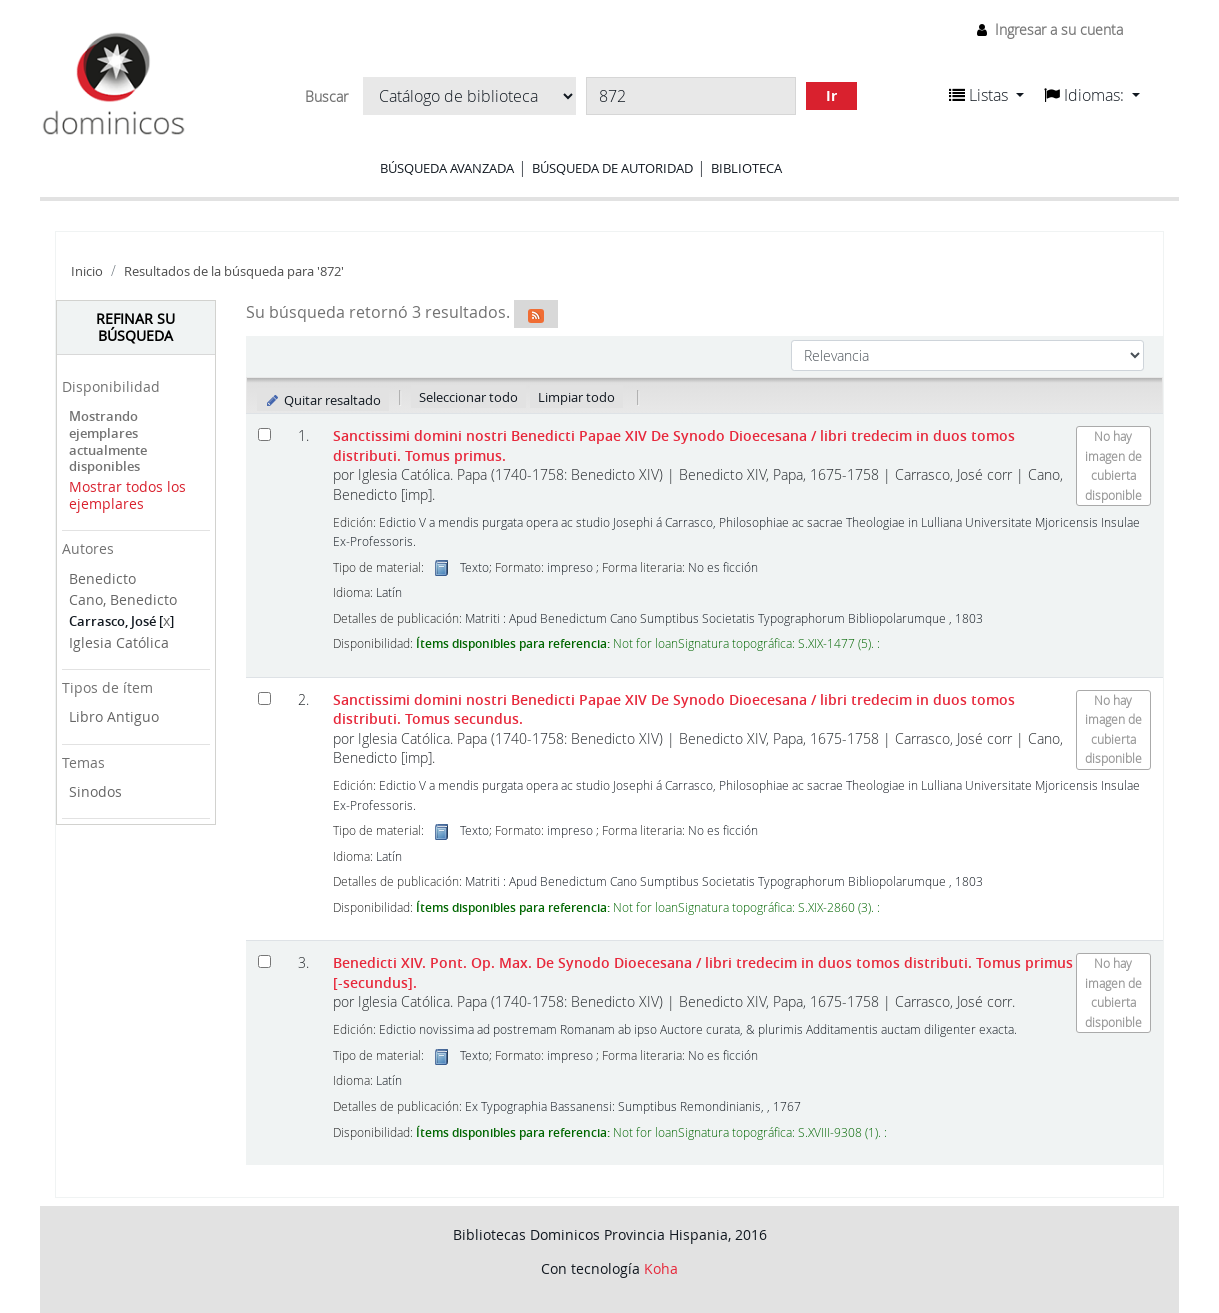  I want to click on Refinar su búsqueda, so click(135, 327).